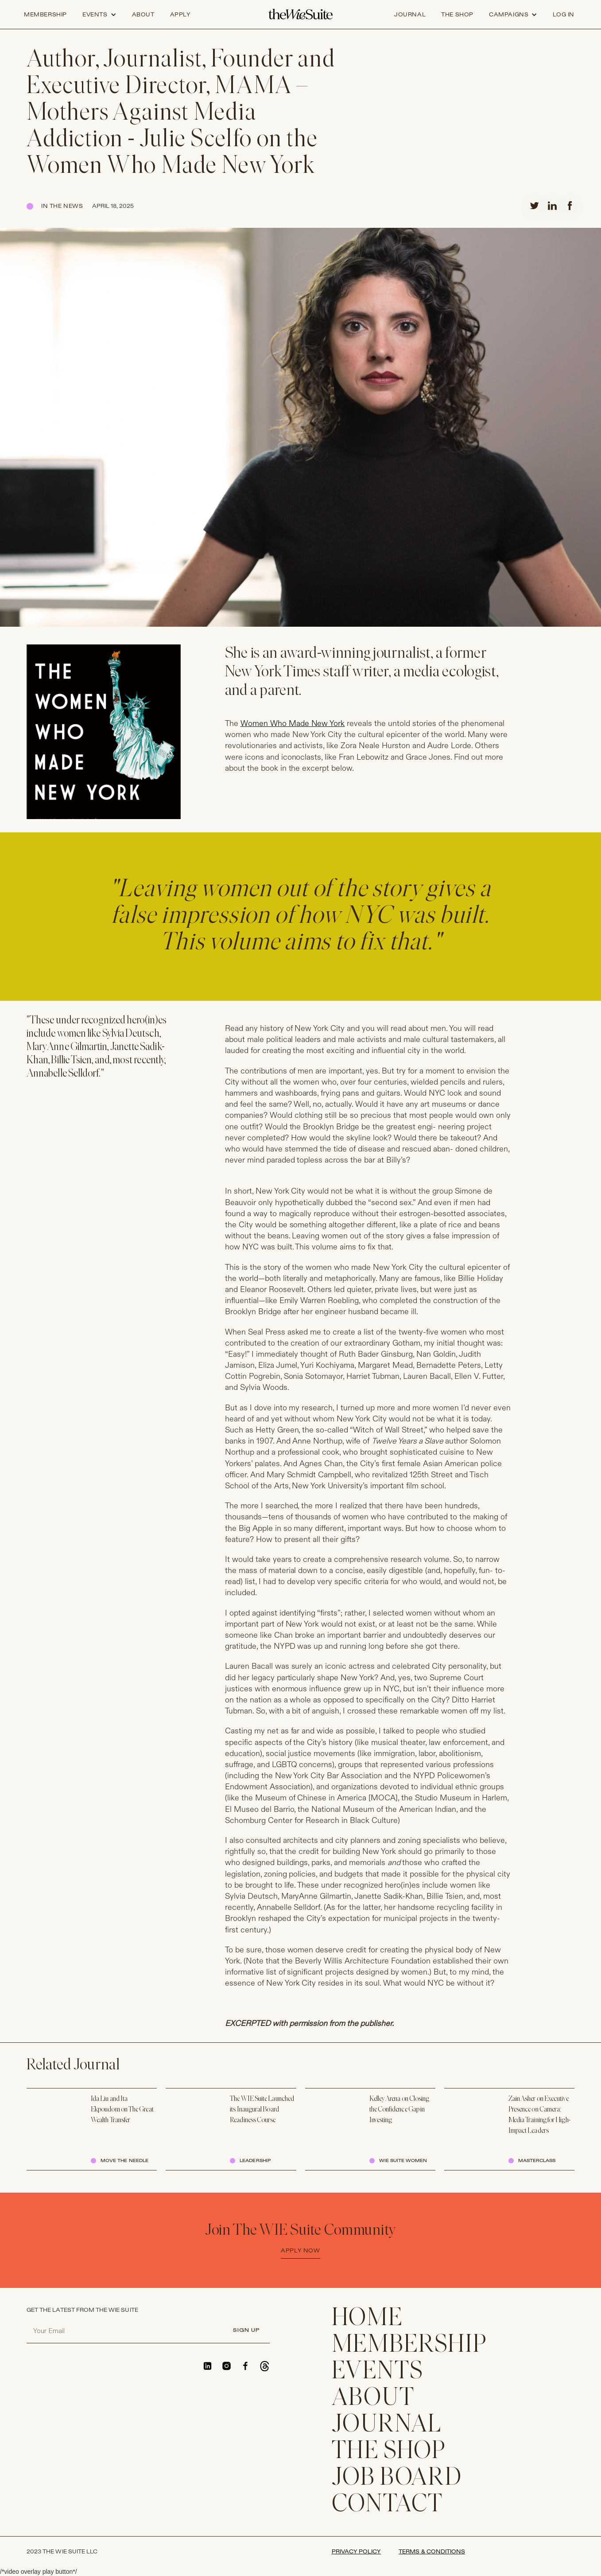 The width and height of the screenshot is (601, 2576). What do you see at coordinates (180, 14) in the screenshot?
I see `apply` at bounding box center [180, 14].